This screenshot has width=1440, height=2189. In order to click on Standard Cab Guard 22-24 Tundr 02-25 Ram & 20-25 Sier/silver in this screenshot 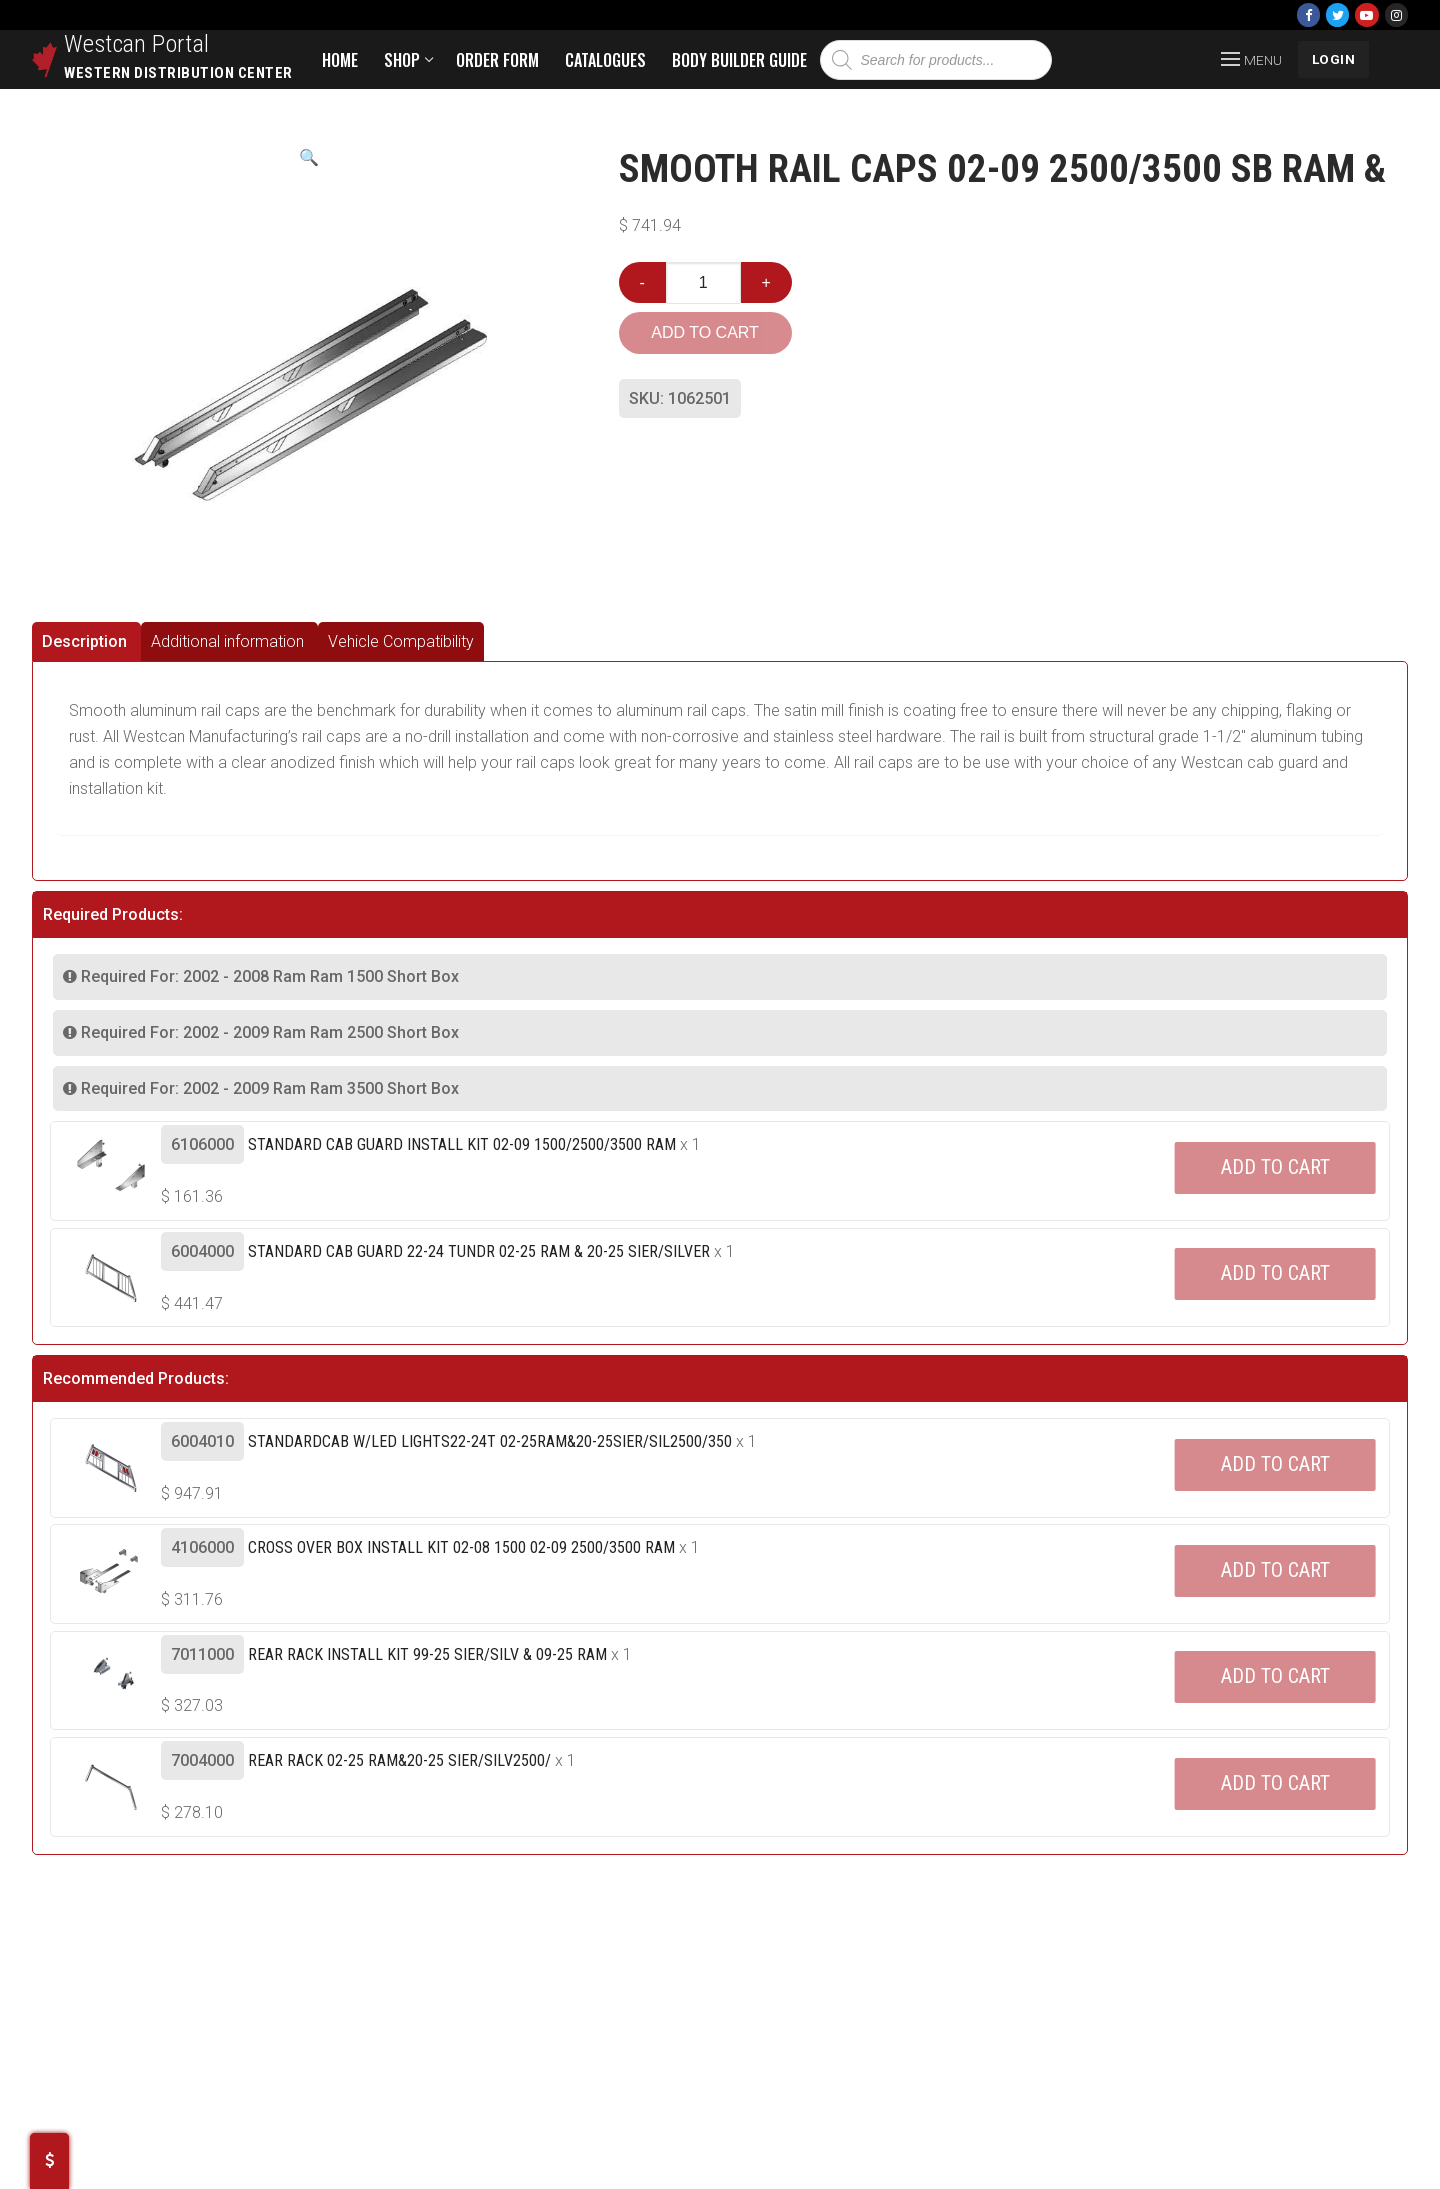, I will do `click(479, 1251)`.